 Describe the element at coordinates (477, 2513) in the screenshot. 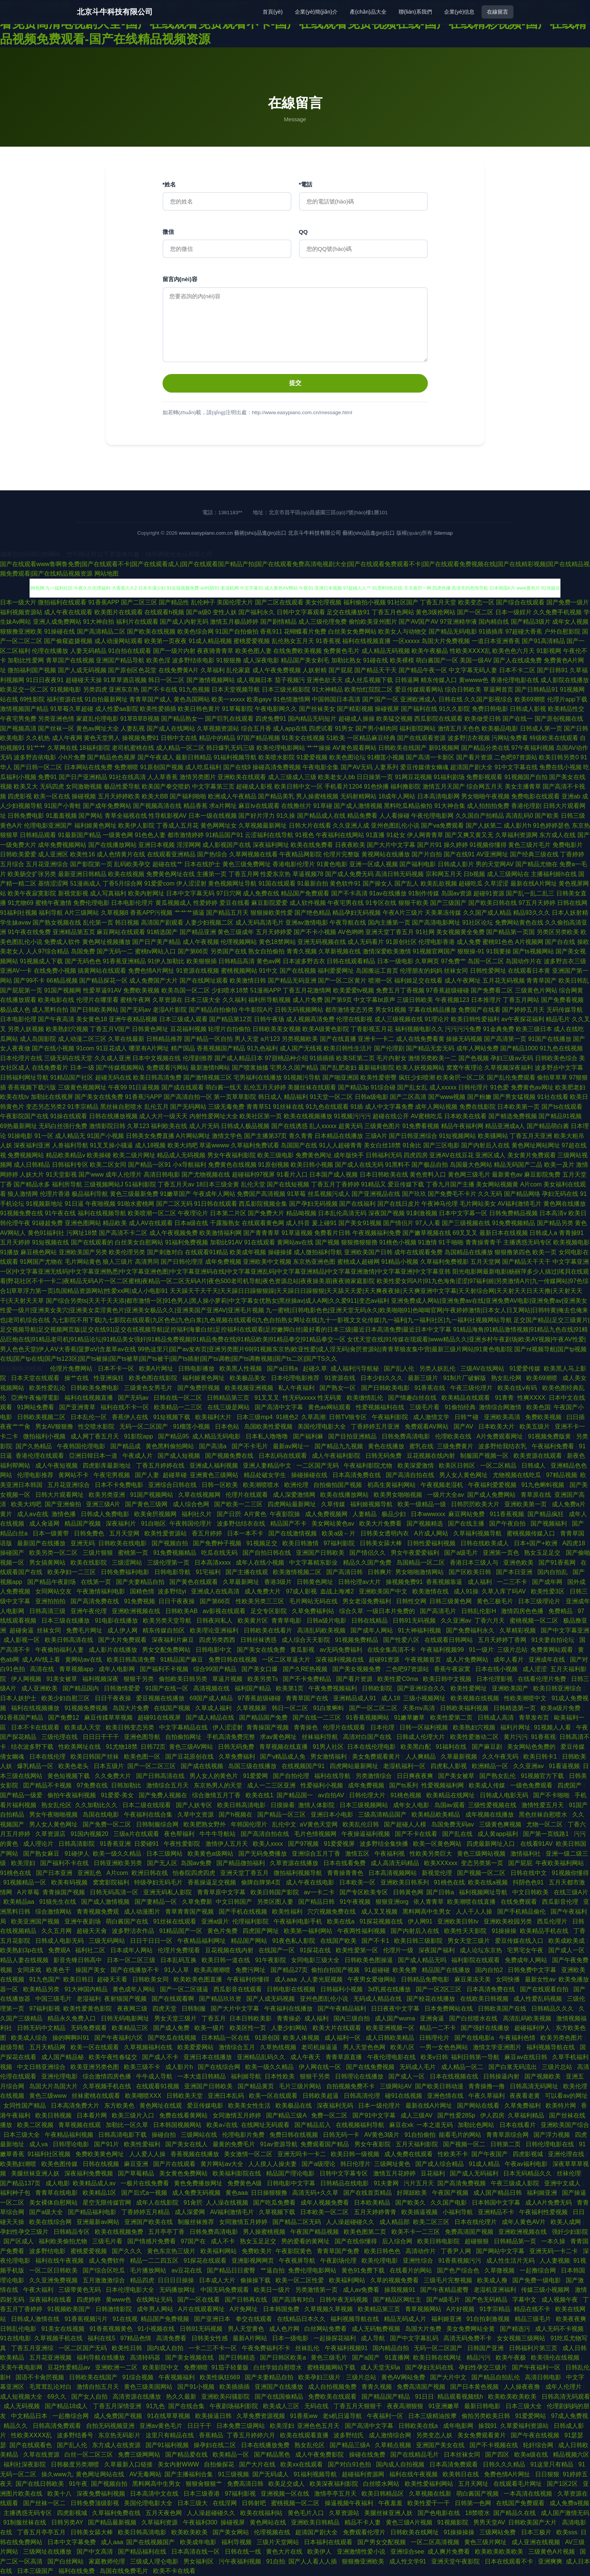

I see `18禁喷水` at that location.